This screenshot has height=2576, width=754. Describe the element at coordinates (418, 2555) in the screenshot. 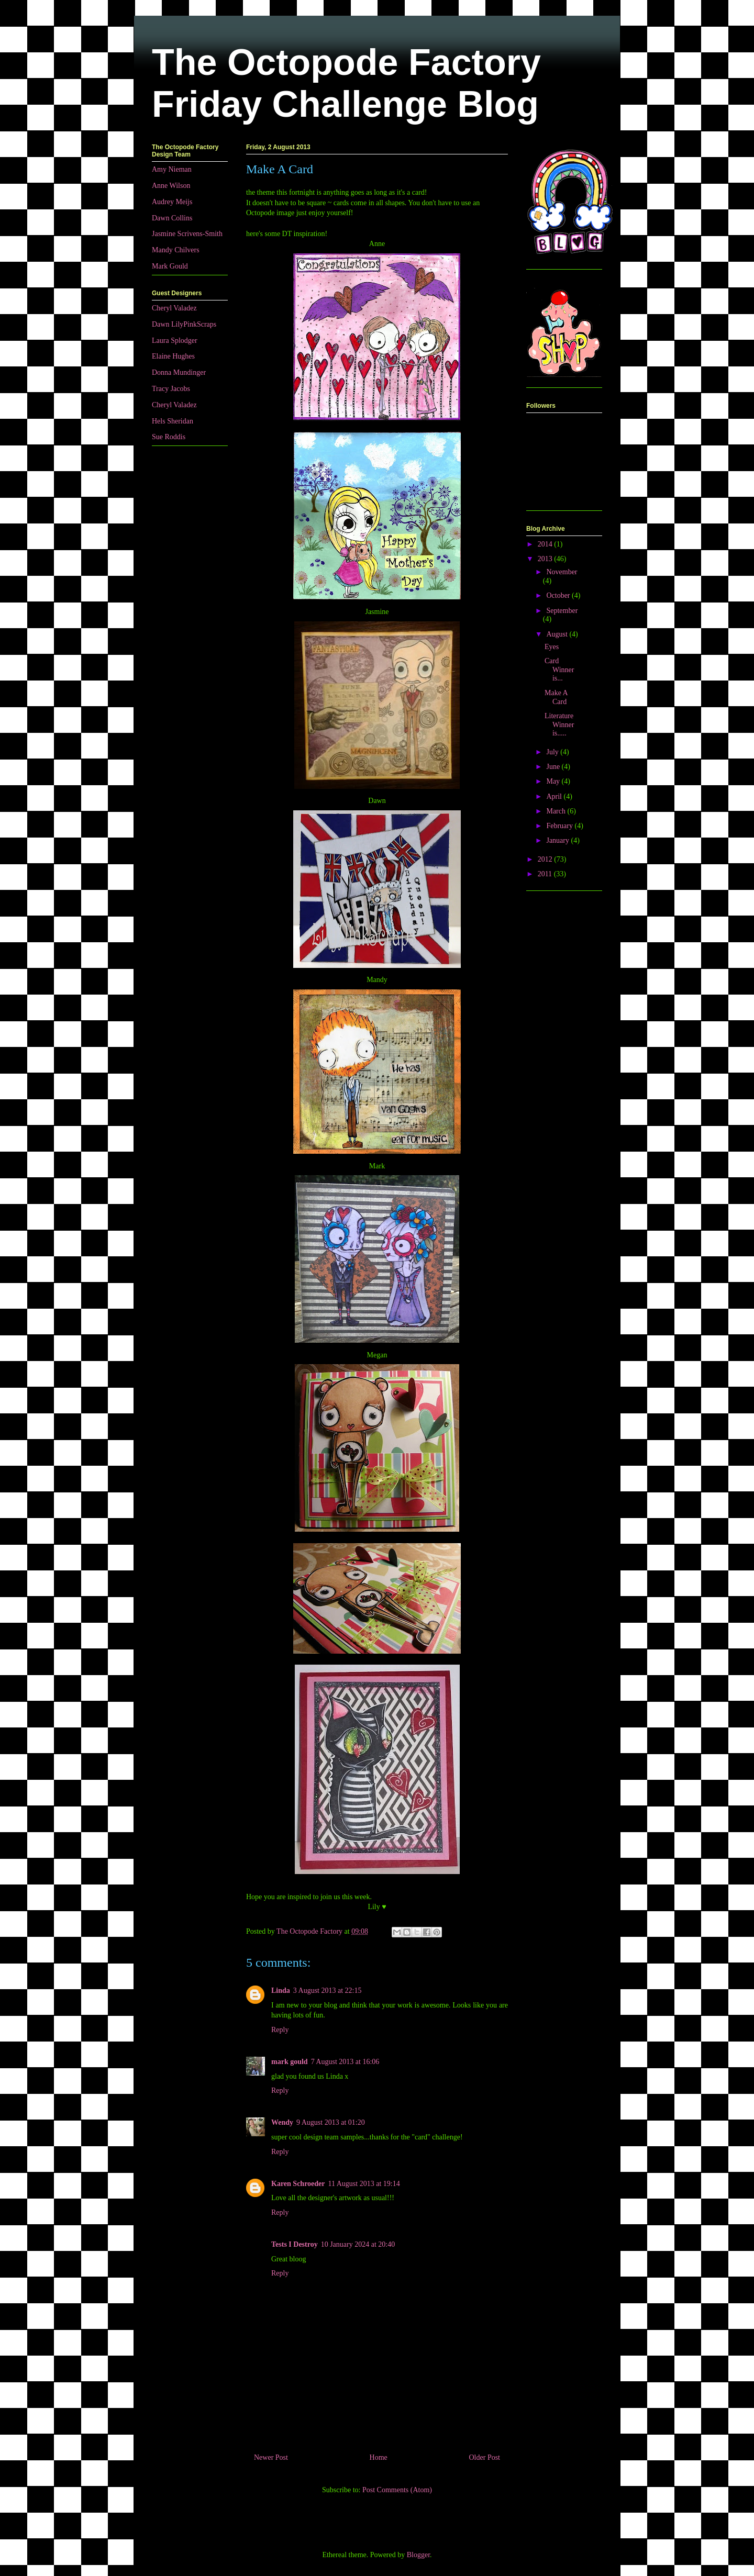

I see `Blogger` at that location.